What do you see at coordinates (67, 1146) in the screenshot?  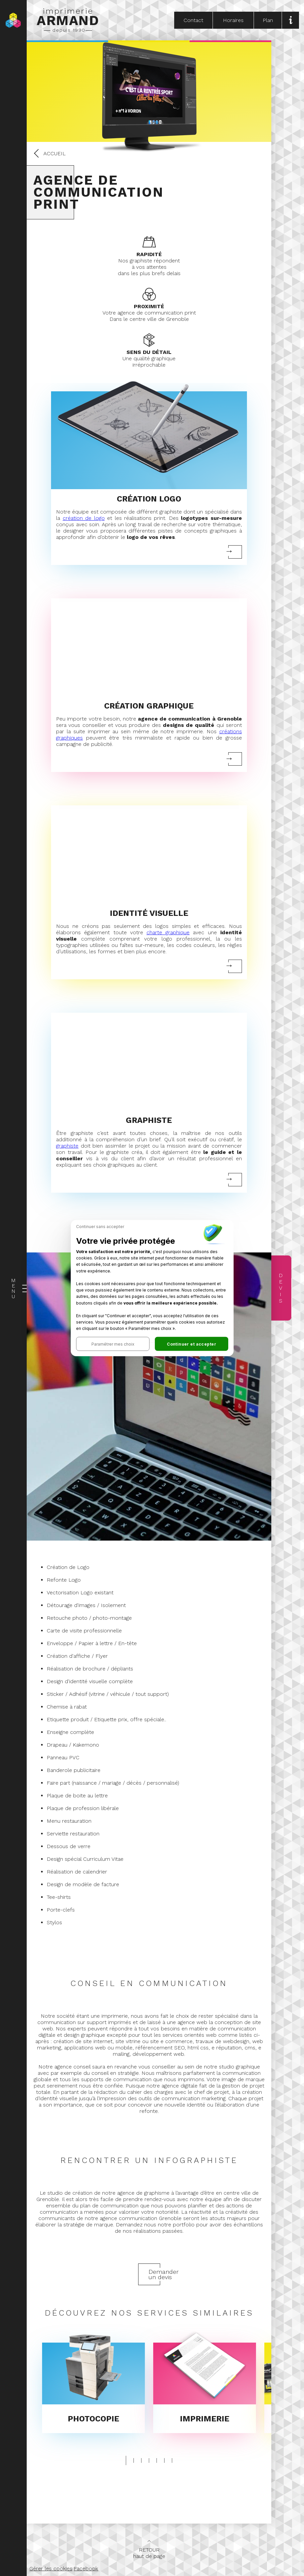 I see `graphiste` at bounding box center [67, 1146].